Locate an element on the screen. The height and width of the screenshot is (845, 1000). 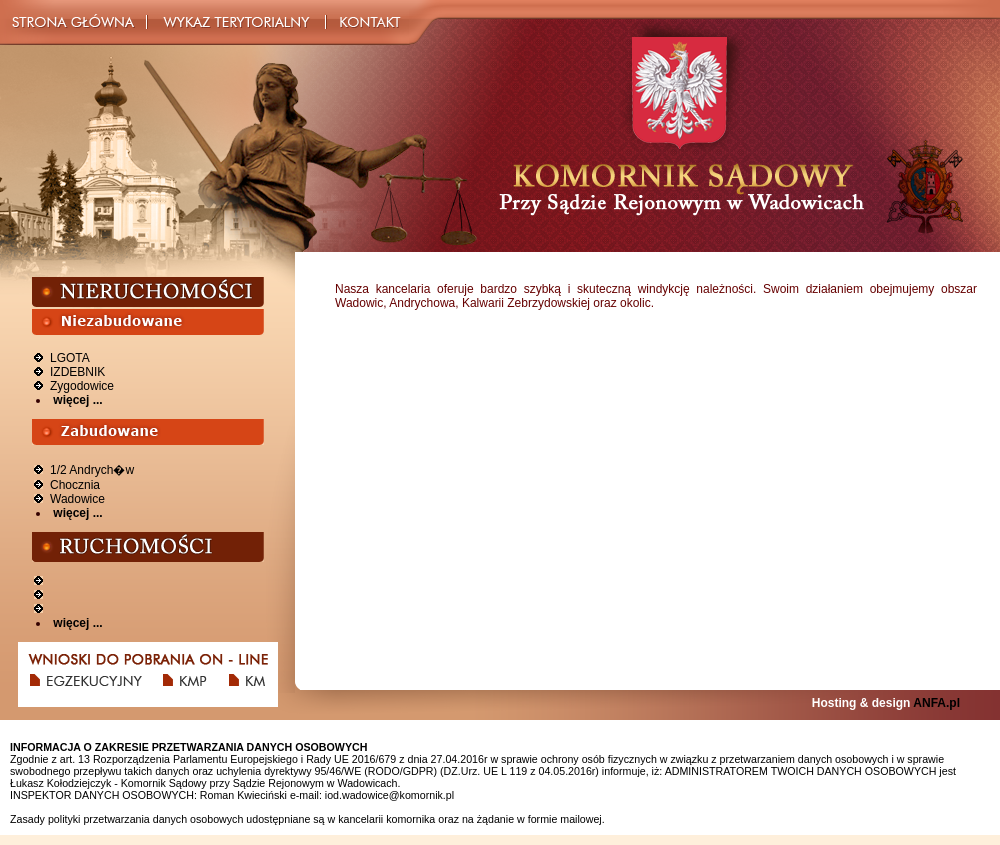
Chocznia is located at coordinates (75, 485).